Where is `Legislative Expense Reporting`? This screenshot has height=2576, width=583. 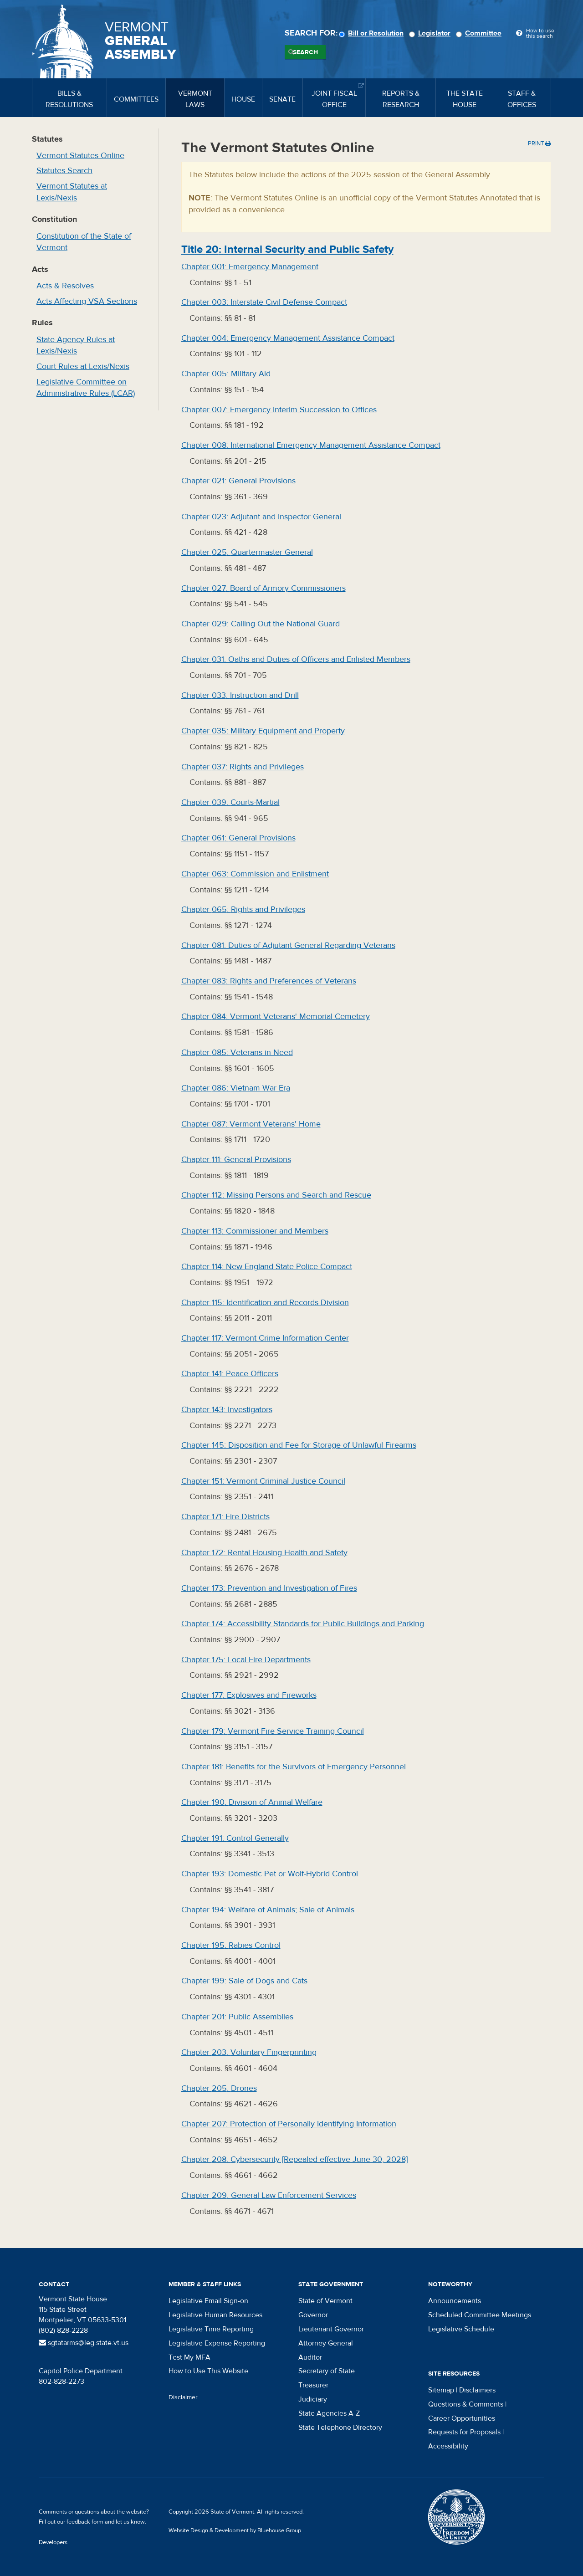
Legislative Expense Reporting is located at coordinates (217, 2343).